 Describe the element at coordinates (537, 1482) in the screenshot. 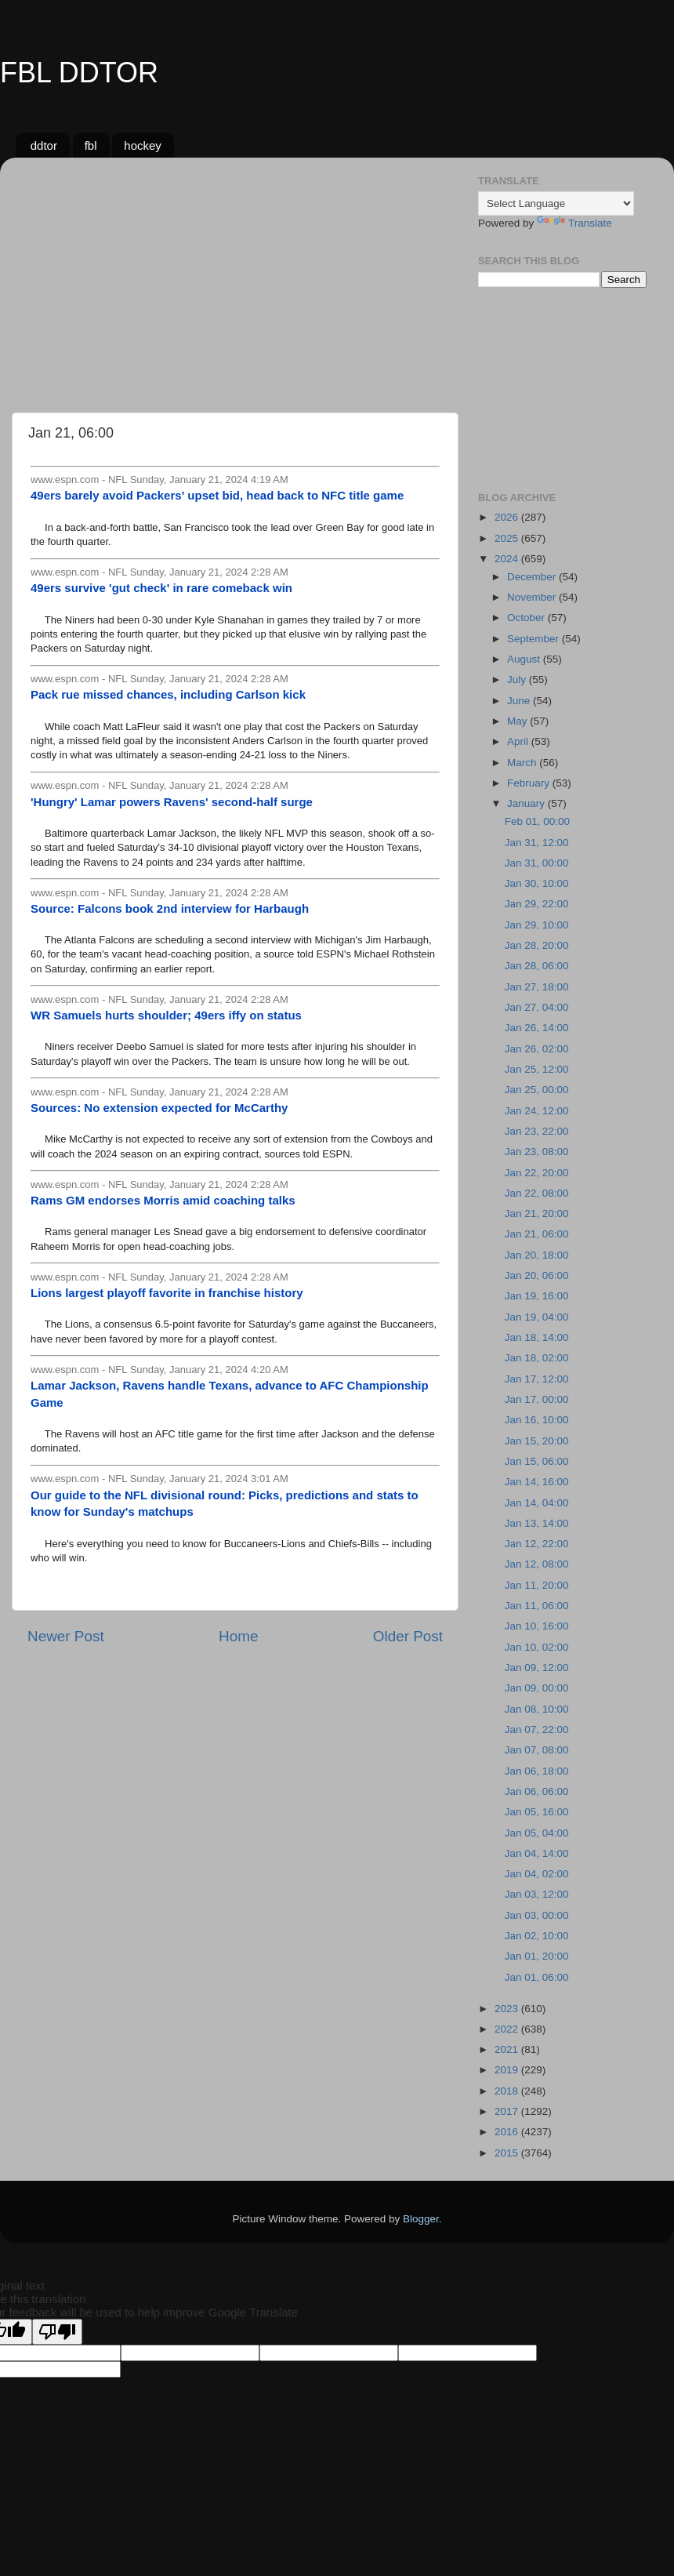

I see `Jan 14, 16:00` at that location.